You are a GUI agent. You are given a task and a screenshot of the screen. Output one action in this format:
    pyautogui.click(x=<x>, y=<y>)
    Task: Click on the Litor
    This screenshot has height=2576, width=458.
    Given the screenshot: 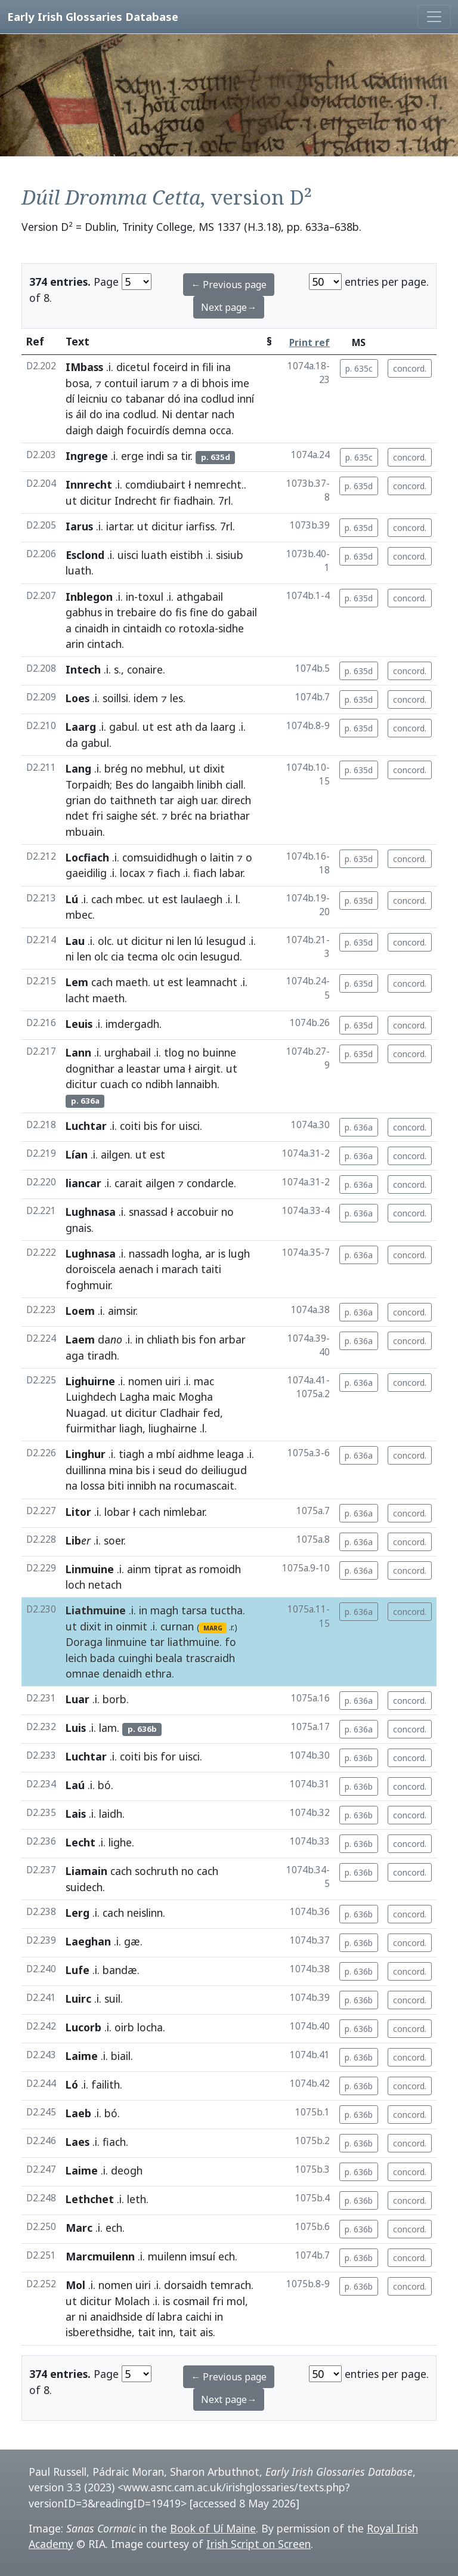 What is the action you would take?
    pyautogui.click(x=78, y=1512)
    